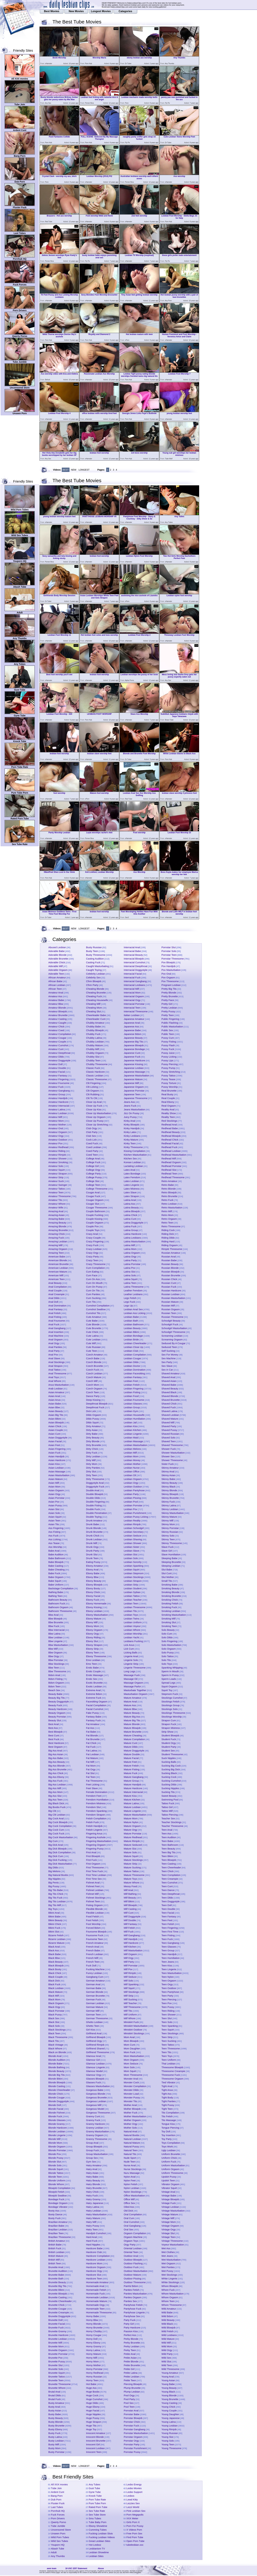  What do you see at coordinates (168, 1313) in the screenshot?
I see `Russian Teen` at bounding box center [168, 1313].